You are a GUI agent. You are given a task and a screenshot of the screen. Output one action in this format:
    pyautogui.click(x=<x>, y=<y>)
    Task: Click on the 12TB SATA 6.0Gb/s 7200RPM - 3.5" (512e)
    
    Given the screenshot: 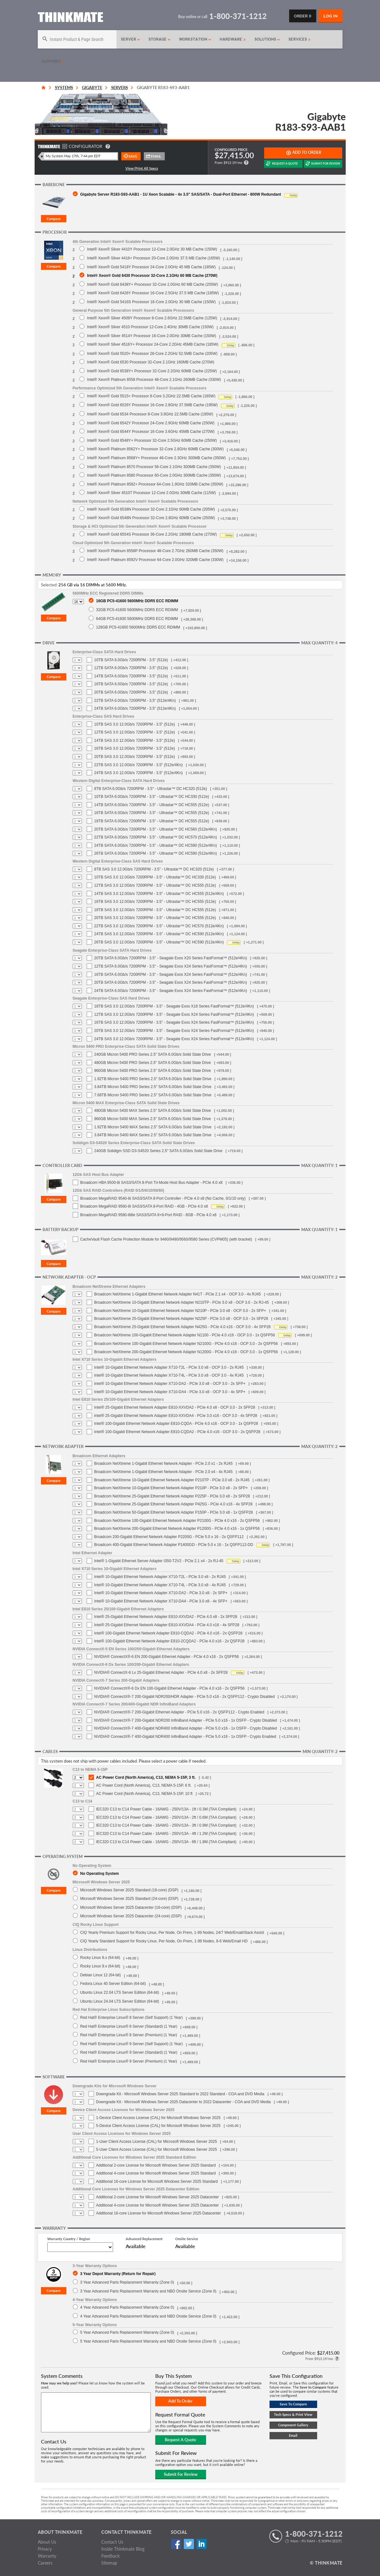 What is the action you would take?
    pyautogui.click(x=131, y=668)
    